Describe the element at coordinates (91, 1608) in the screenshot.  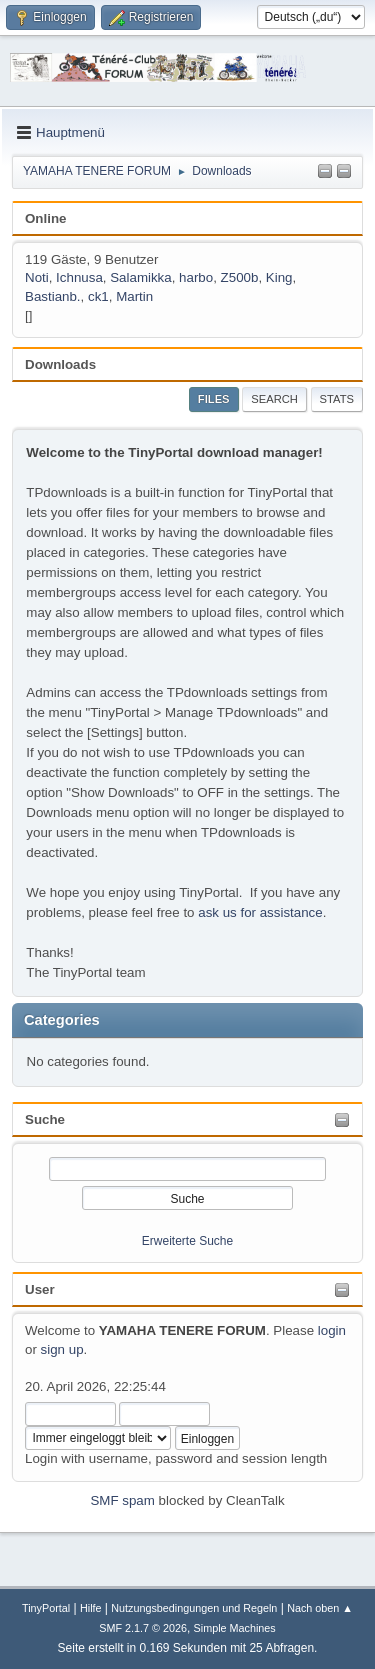
I see `Hilfe` at that location.